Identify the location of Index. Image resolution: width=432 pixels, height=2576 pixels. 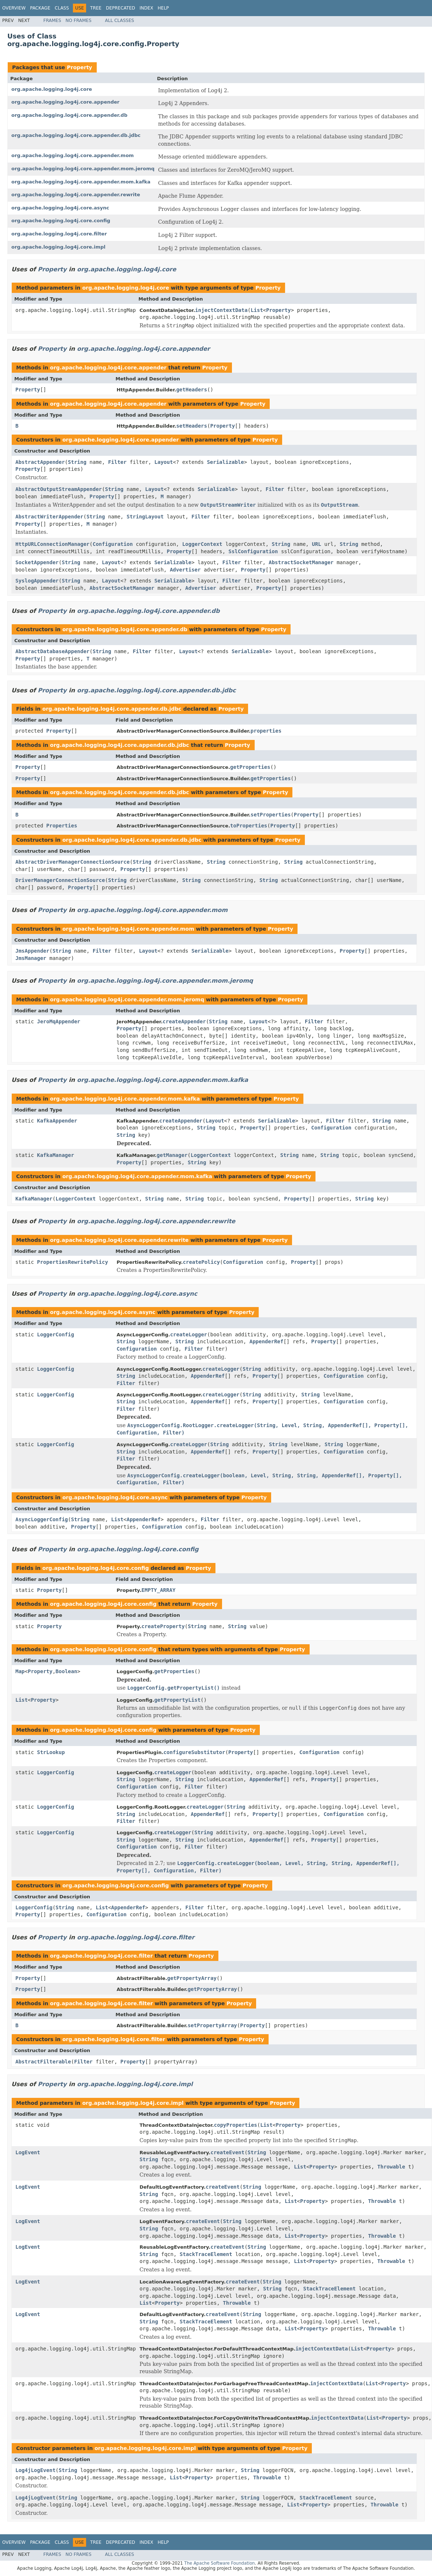
(147, 8).